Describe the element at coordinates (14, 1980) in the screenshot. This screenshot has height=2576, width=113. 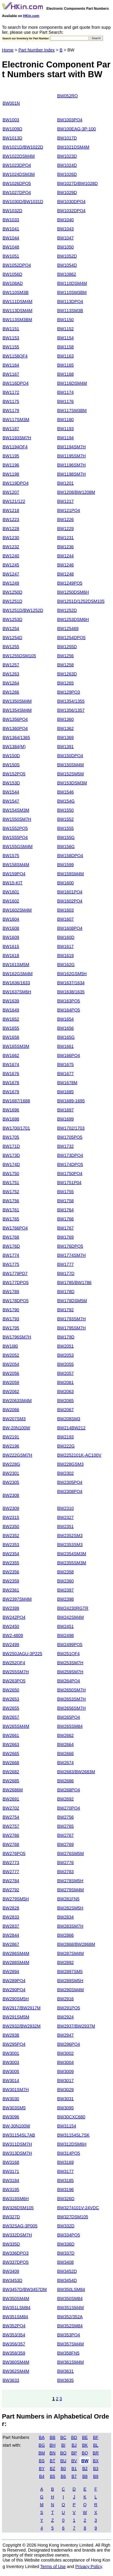
I see `BW289PQ4` at that location.